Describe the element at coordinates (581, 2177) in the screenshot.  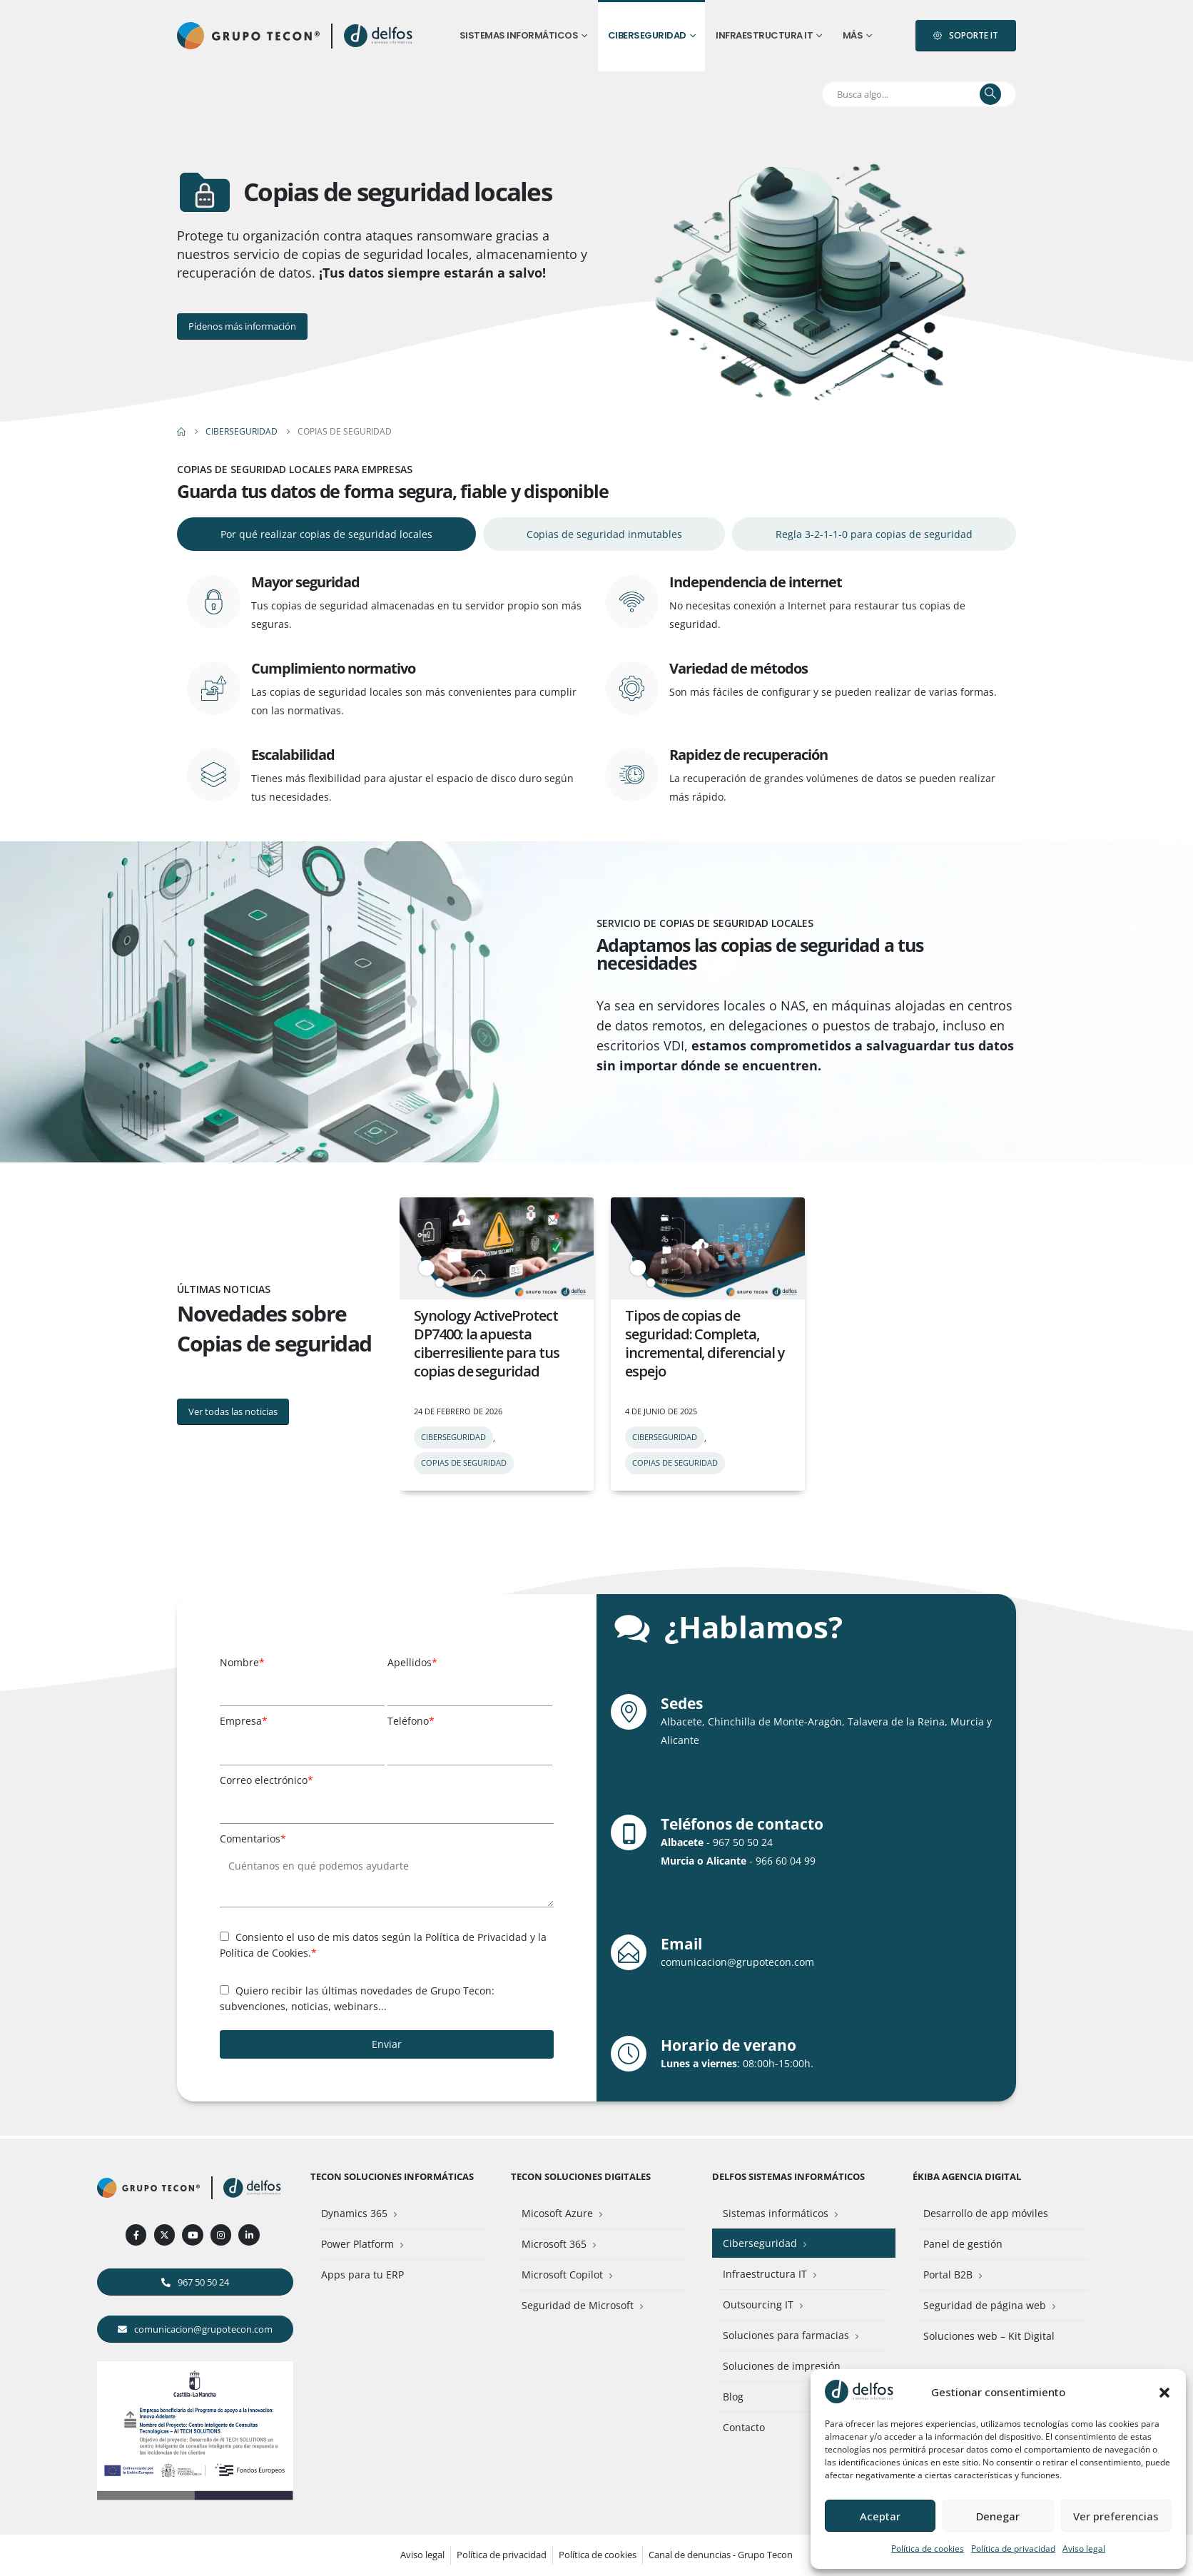
I see `Tecon Soluciones Digitales` at that location.